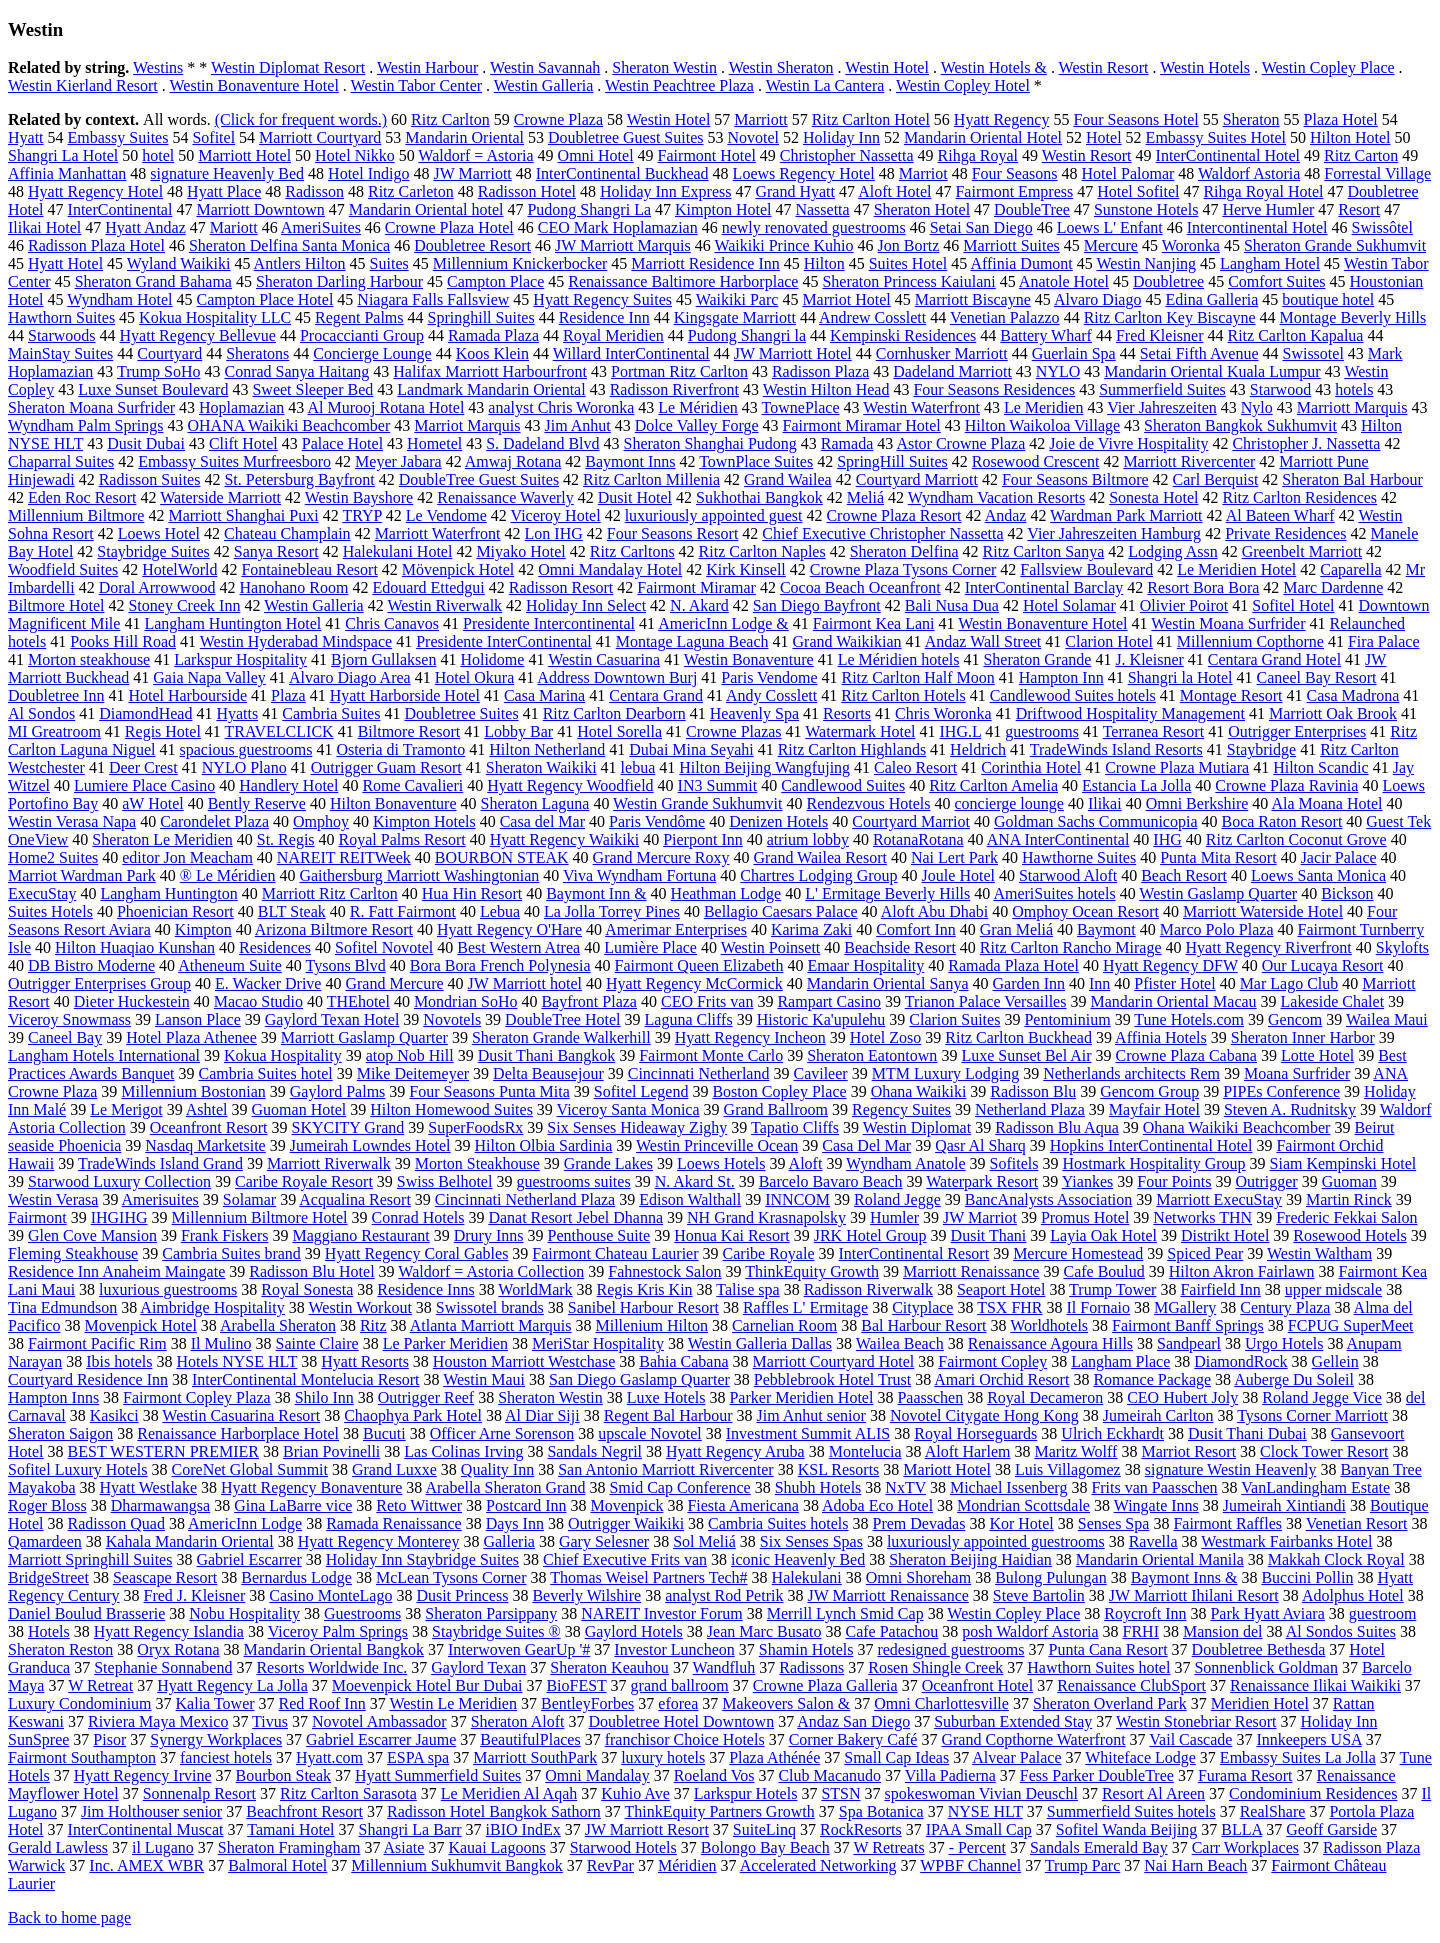  What do you see at coordinates (1335, 1361) in the screenshot?
I see `Gellein` at bounding box center [1335, 1361].